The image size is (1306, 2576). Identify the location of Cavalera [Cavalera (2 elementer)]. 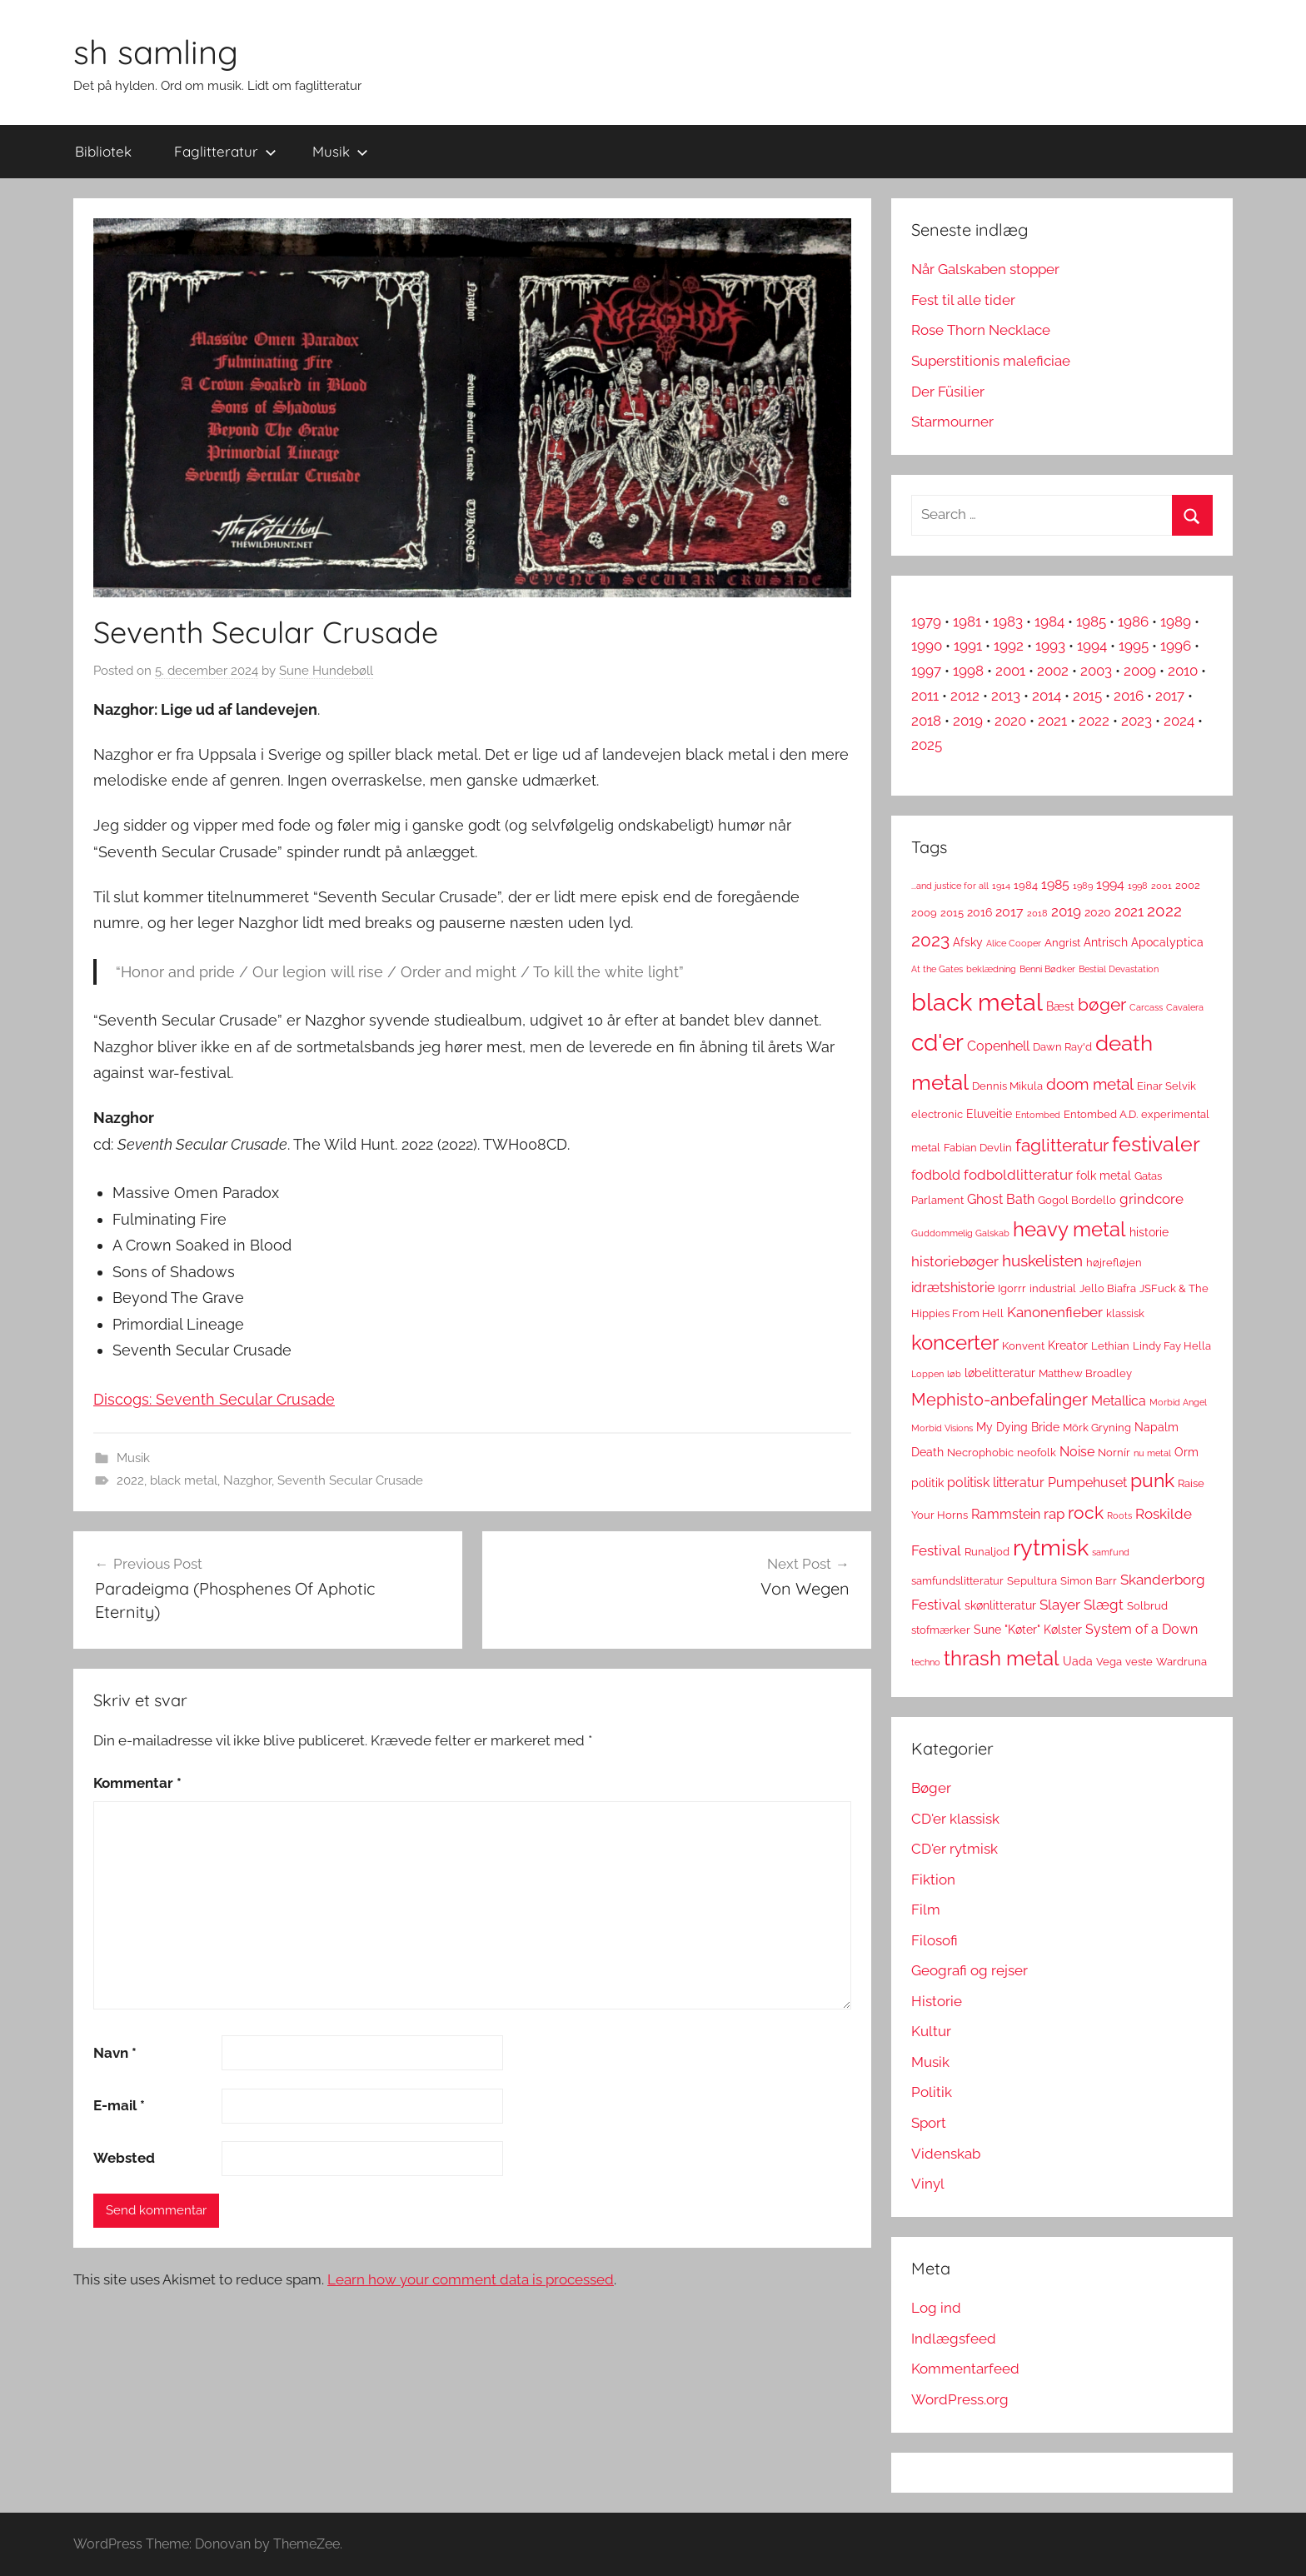
(1185, 1007).